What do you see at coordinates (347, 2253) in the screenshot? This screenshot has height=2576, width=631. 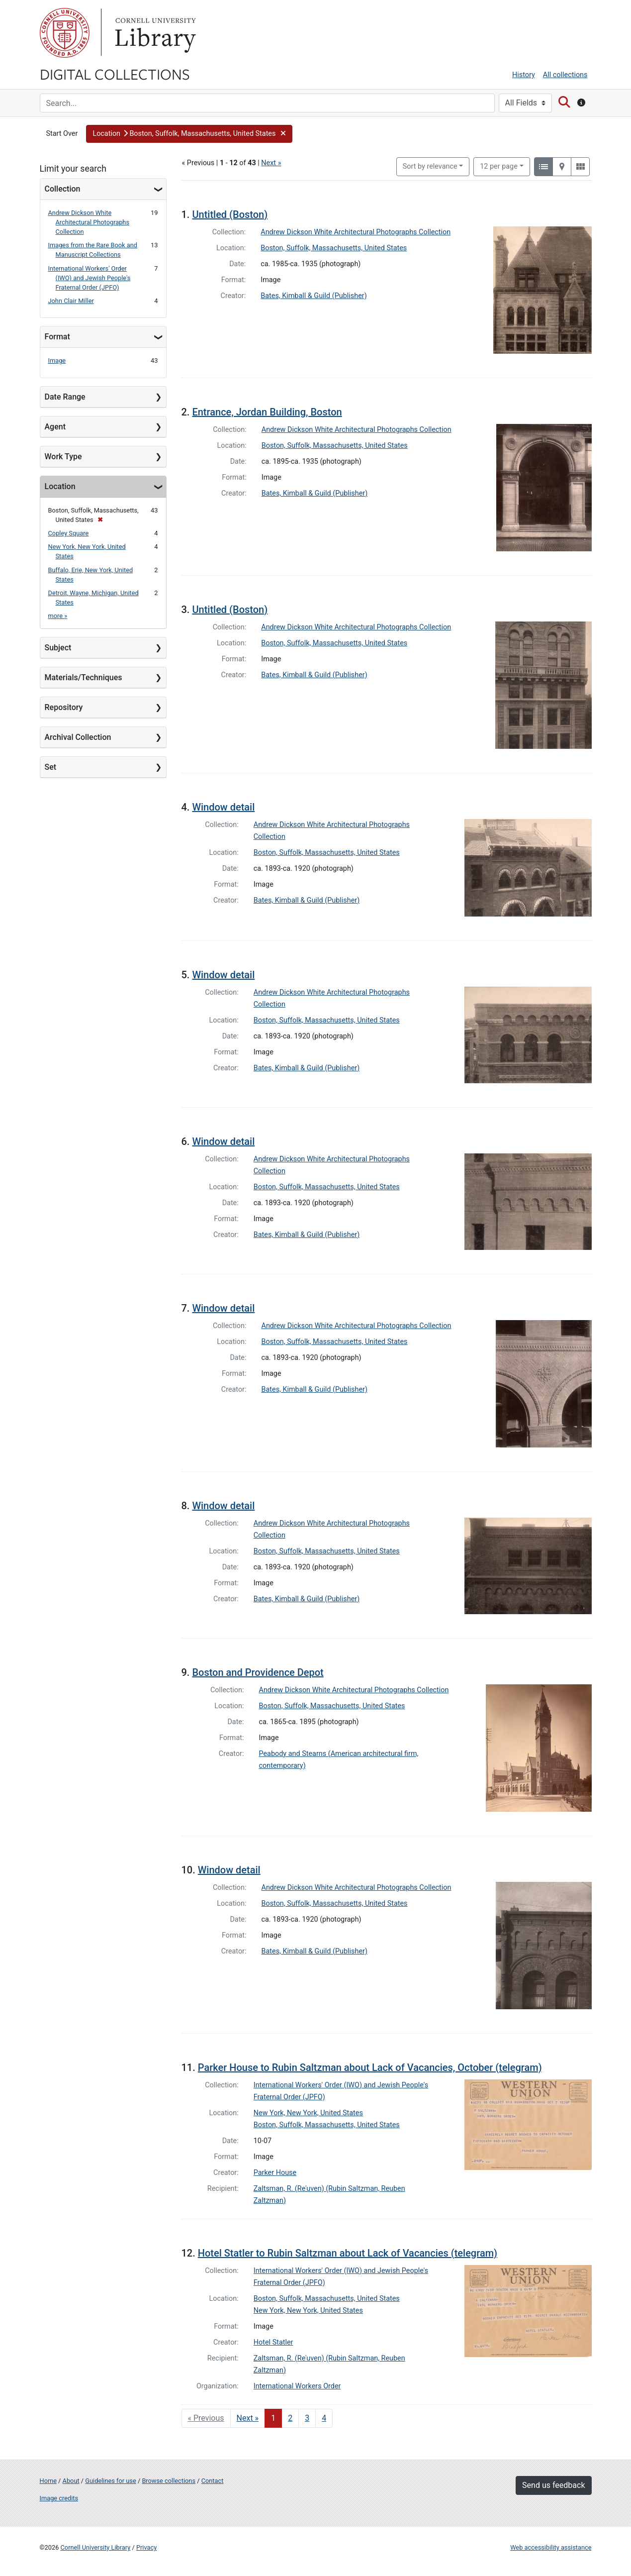 I see `Hotel Statler to Rubin Saltzman about Lack of Vacancies (telegram)` at bounding box center [347, 2253].